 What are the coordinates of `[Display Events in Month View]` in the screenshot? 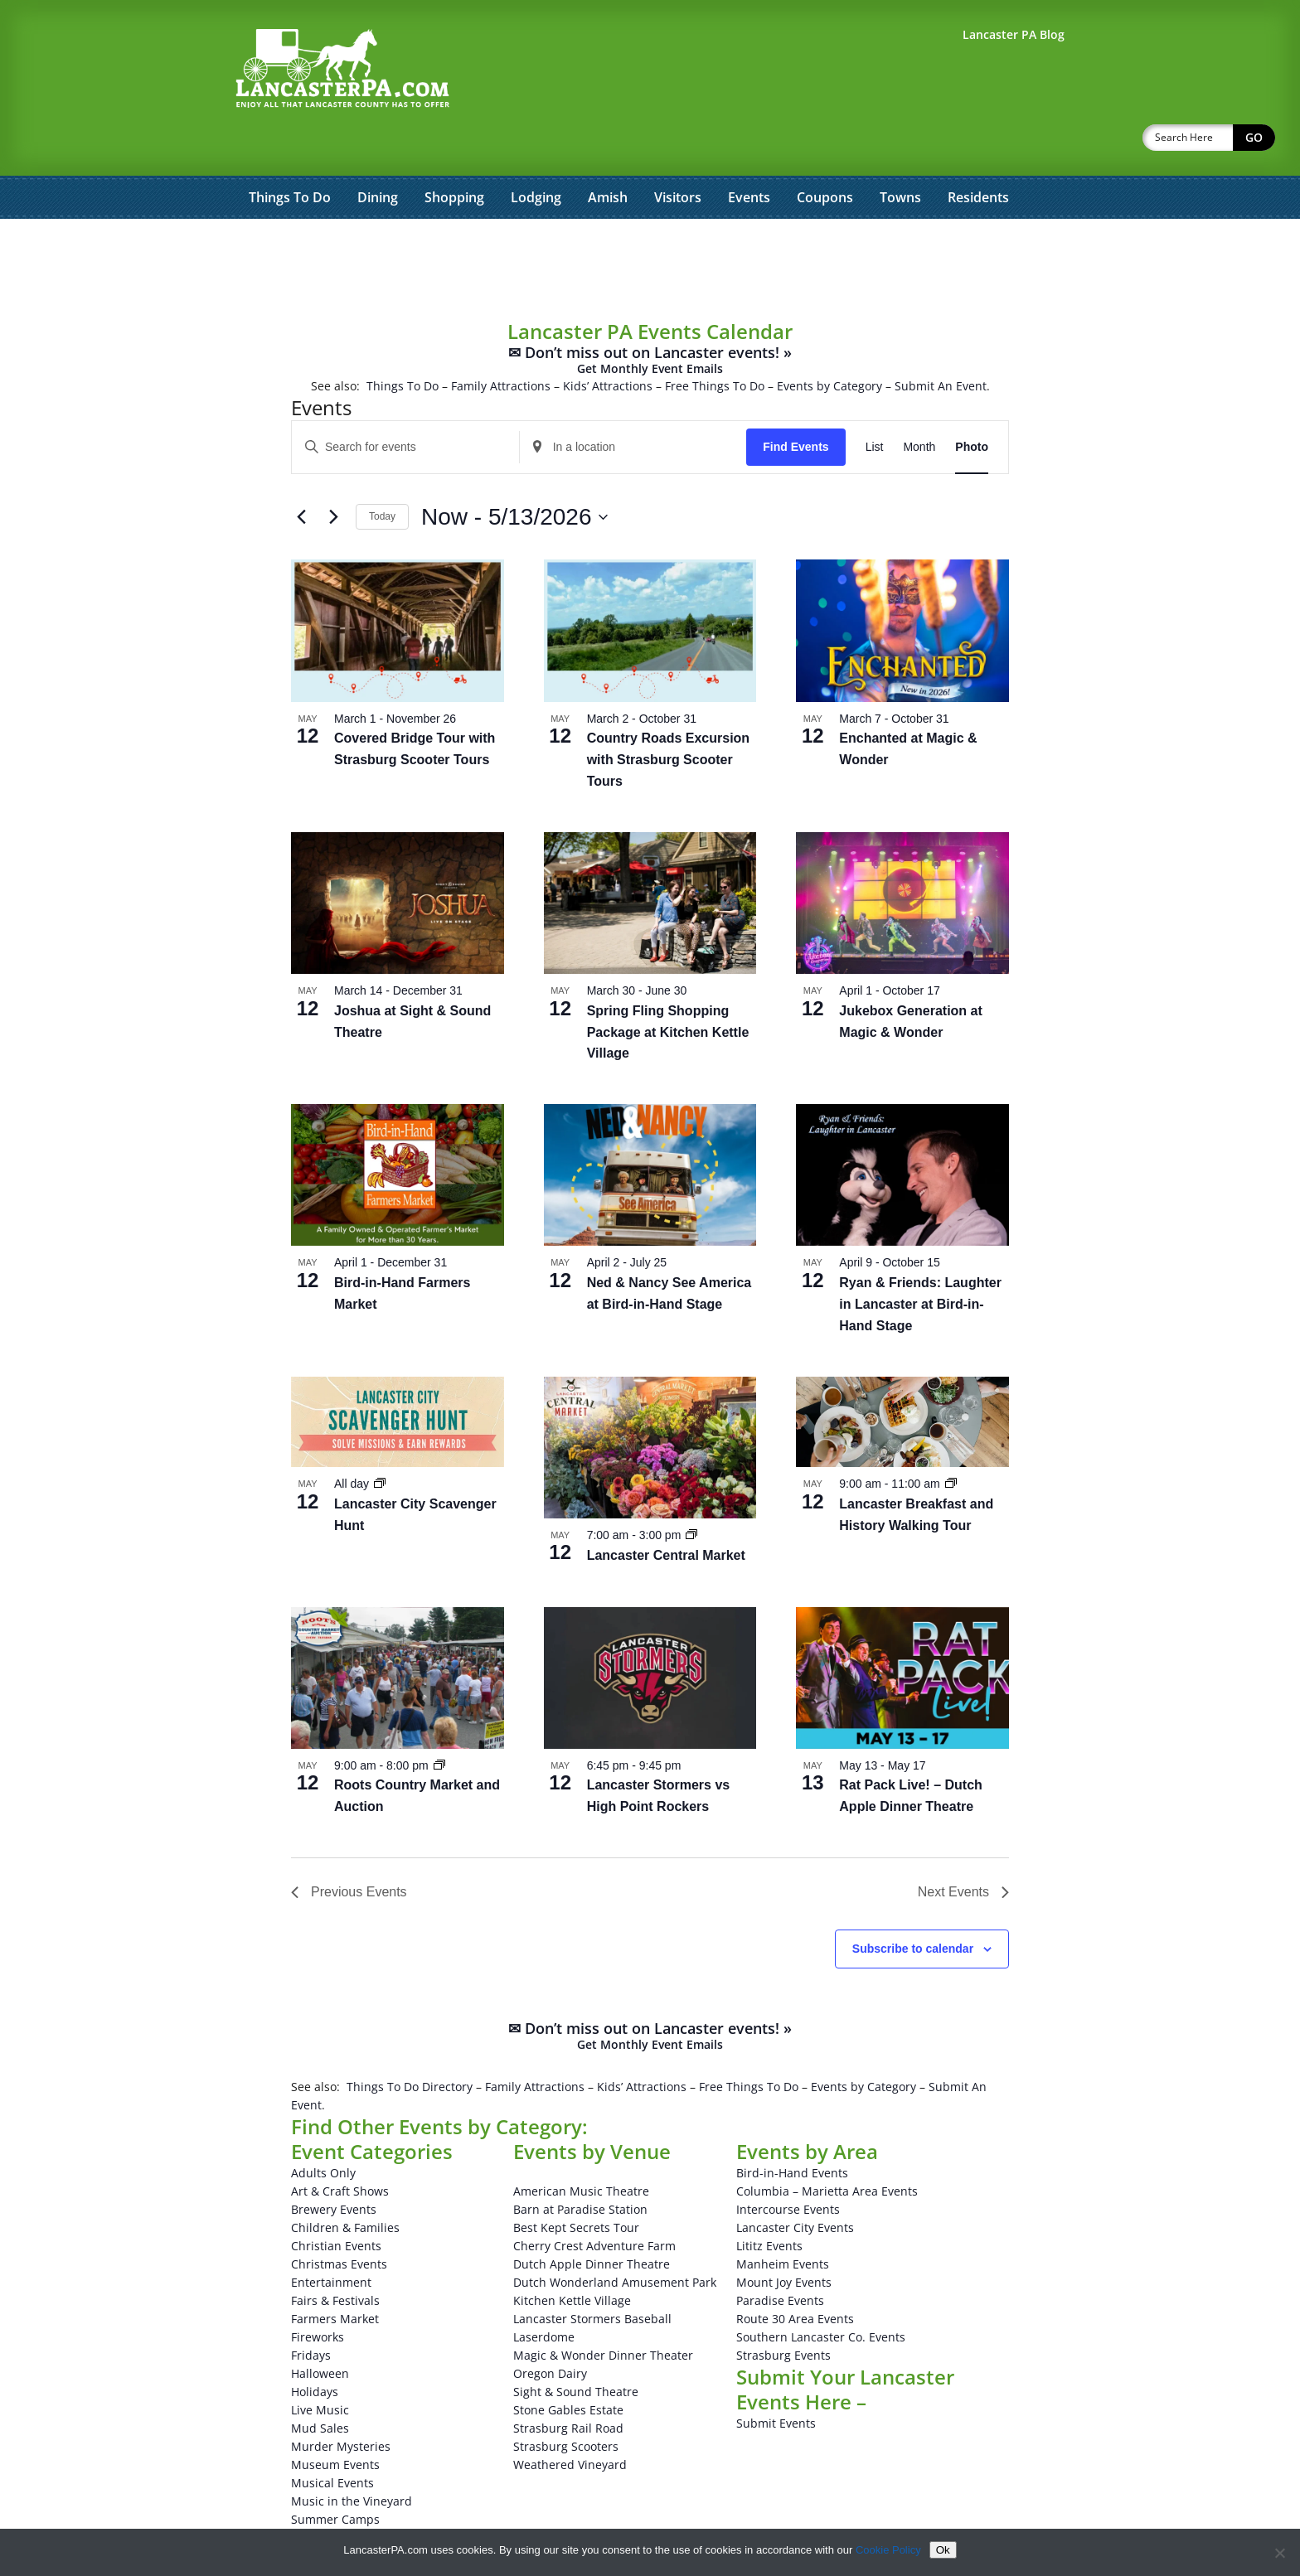 It's located at (919, 404).